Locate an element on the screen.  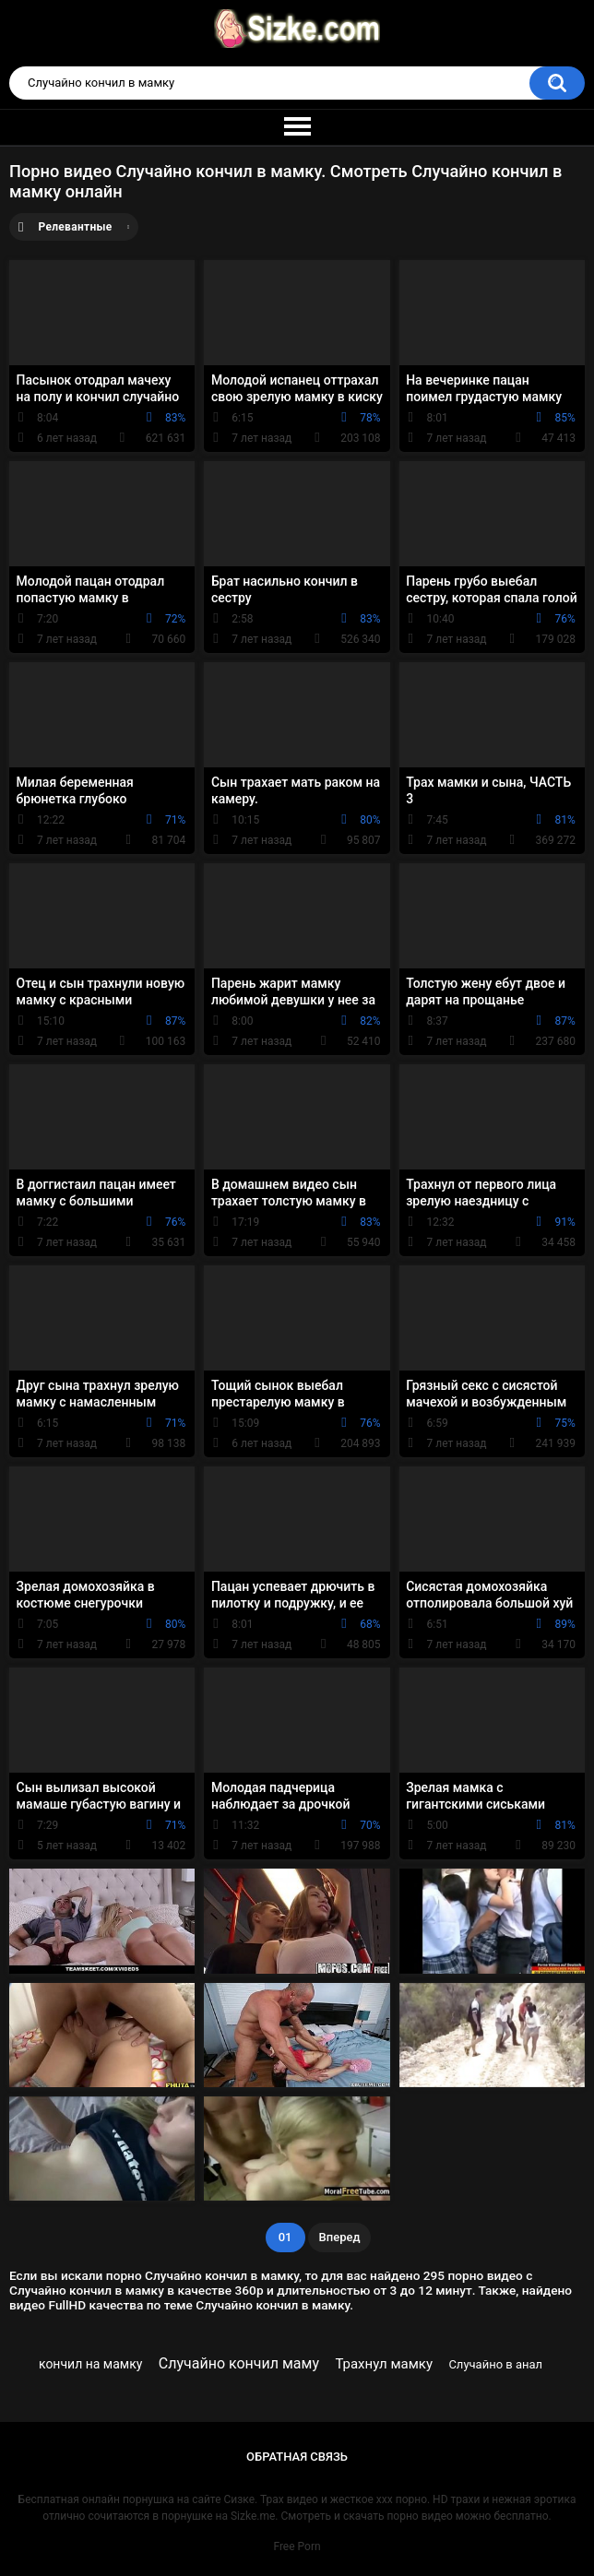
Случайно кончил маму is located at coordinates (239, 2363).